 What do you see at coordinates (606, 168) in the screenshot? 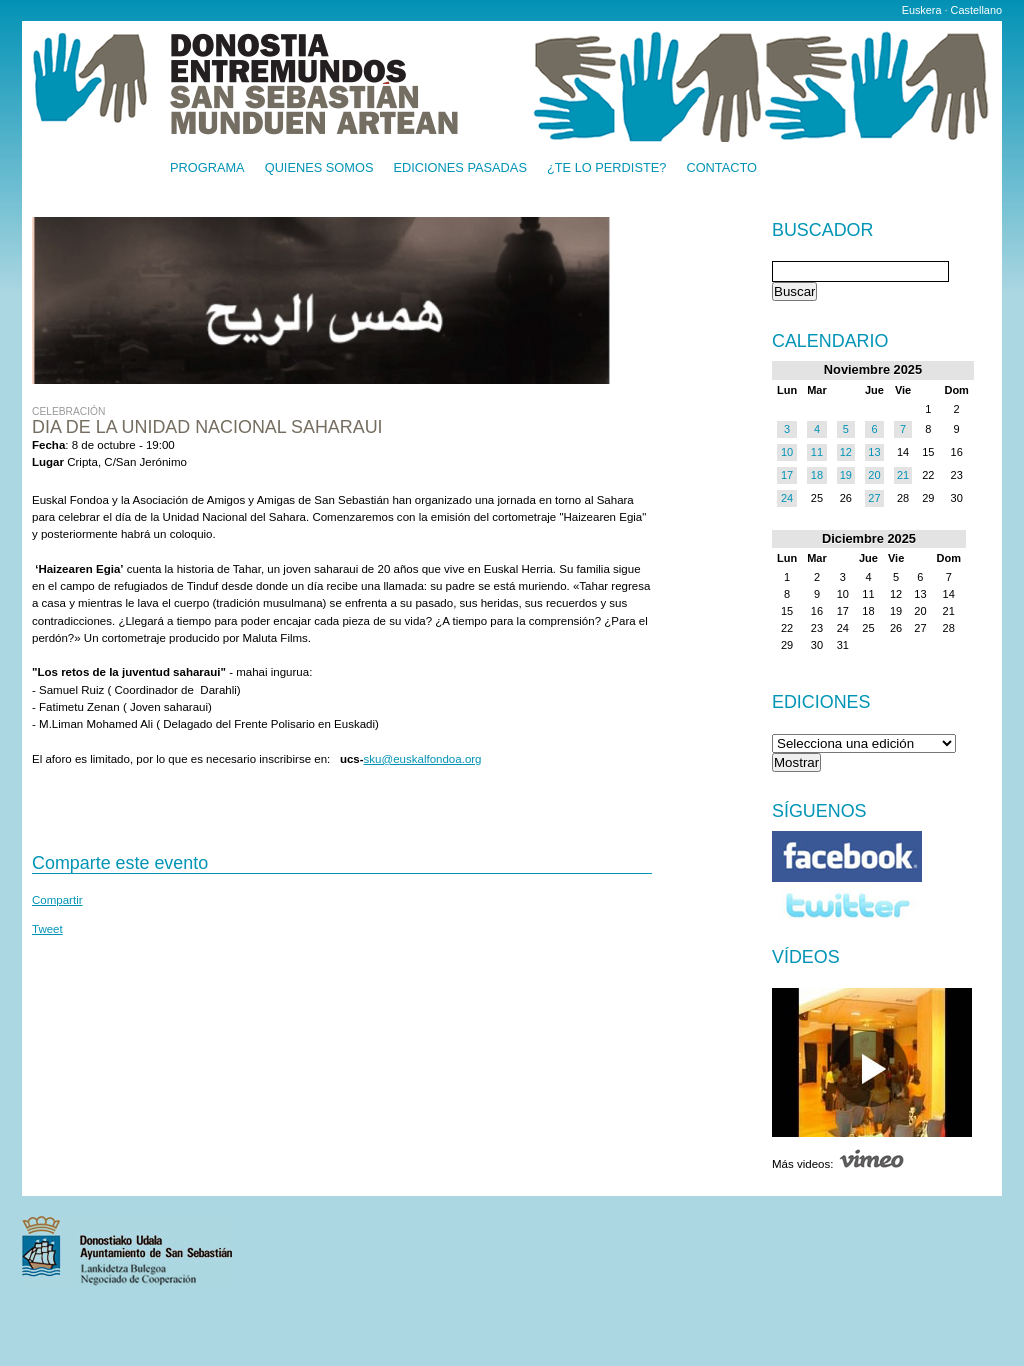
I see `¿Te lo perdiste?` at bounding box center [606, 168].